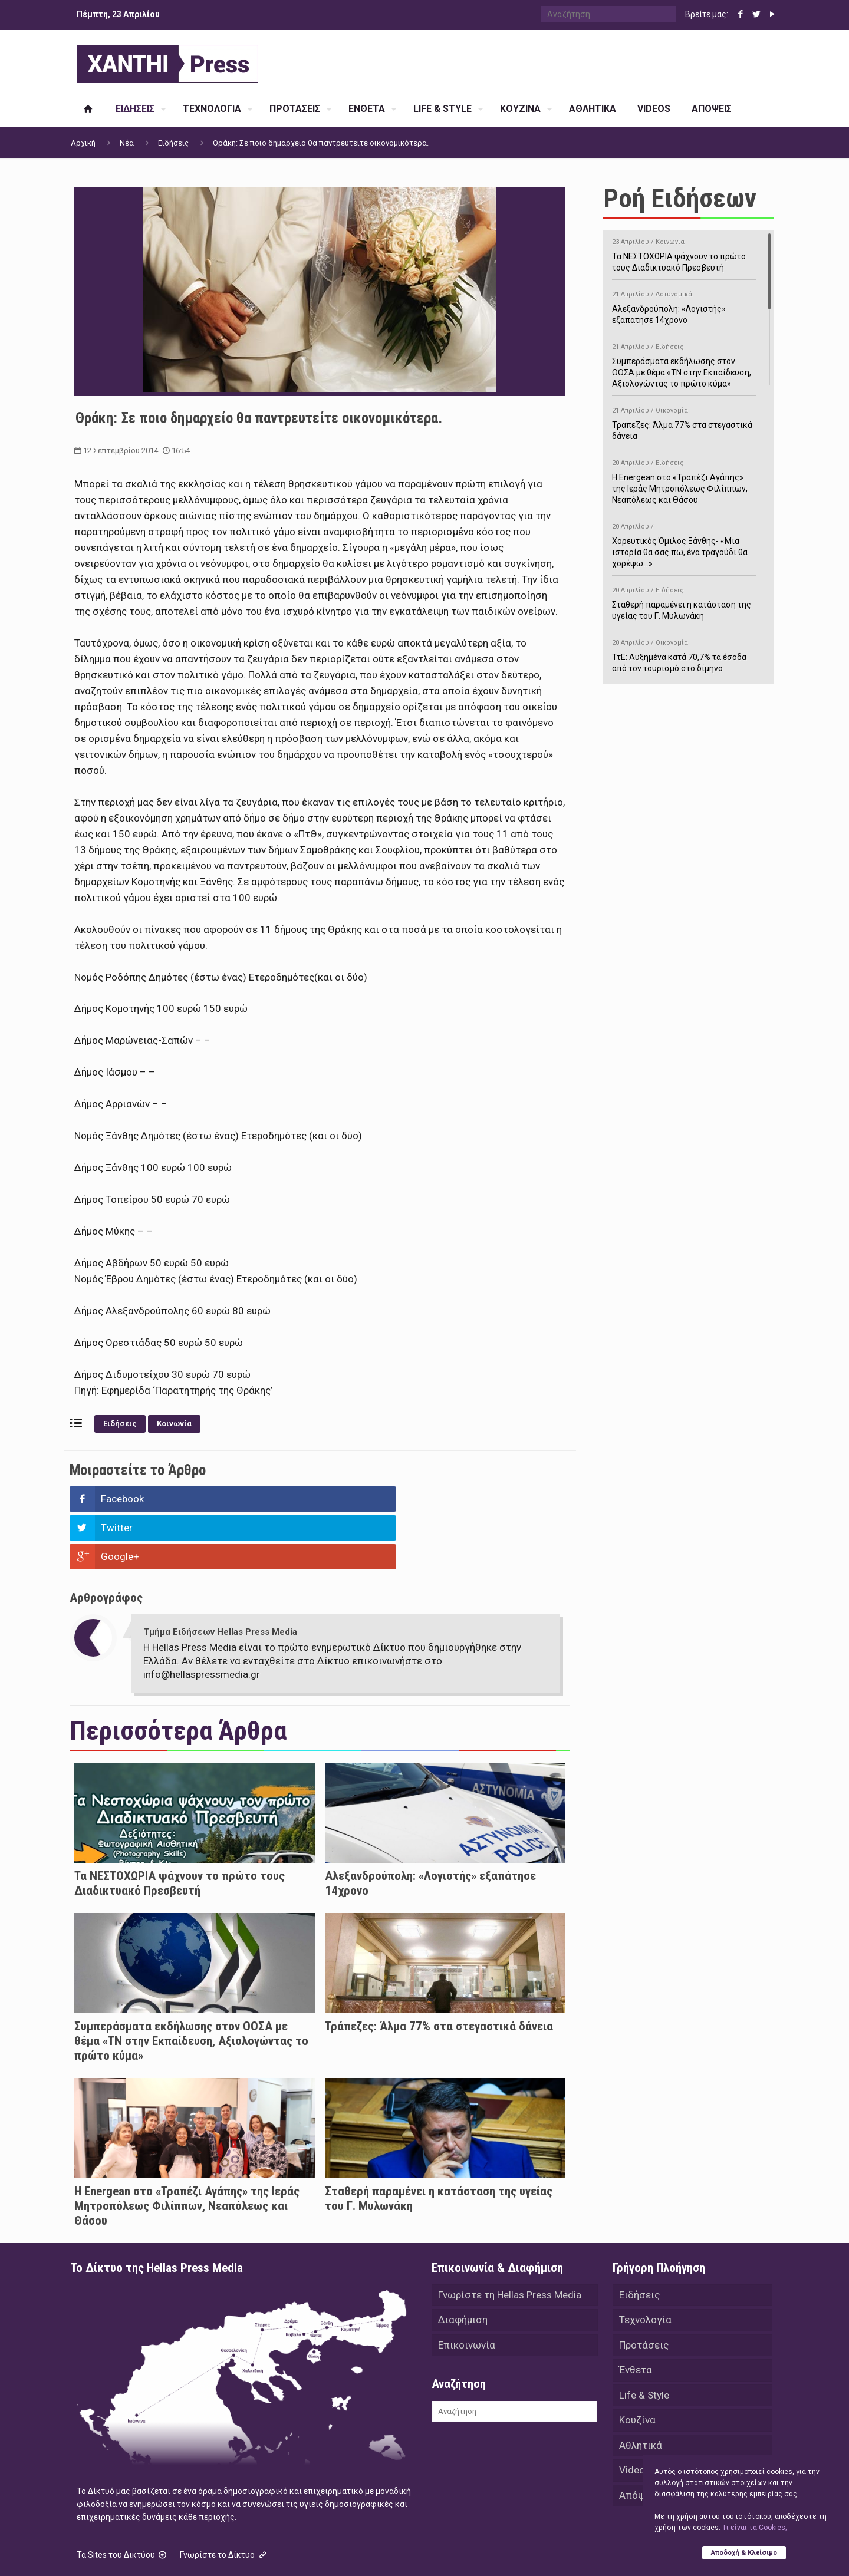 Image resolution: width=849 pixels, height=2576 pixels. I want to click on Διαφήμιση, so click(463, 2264).